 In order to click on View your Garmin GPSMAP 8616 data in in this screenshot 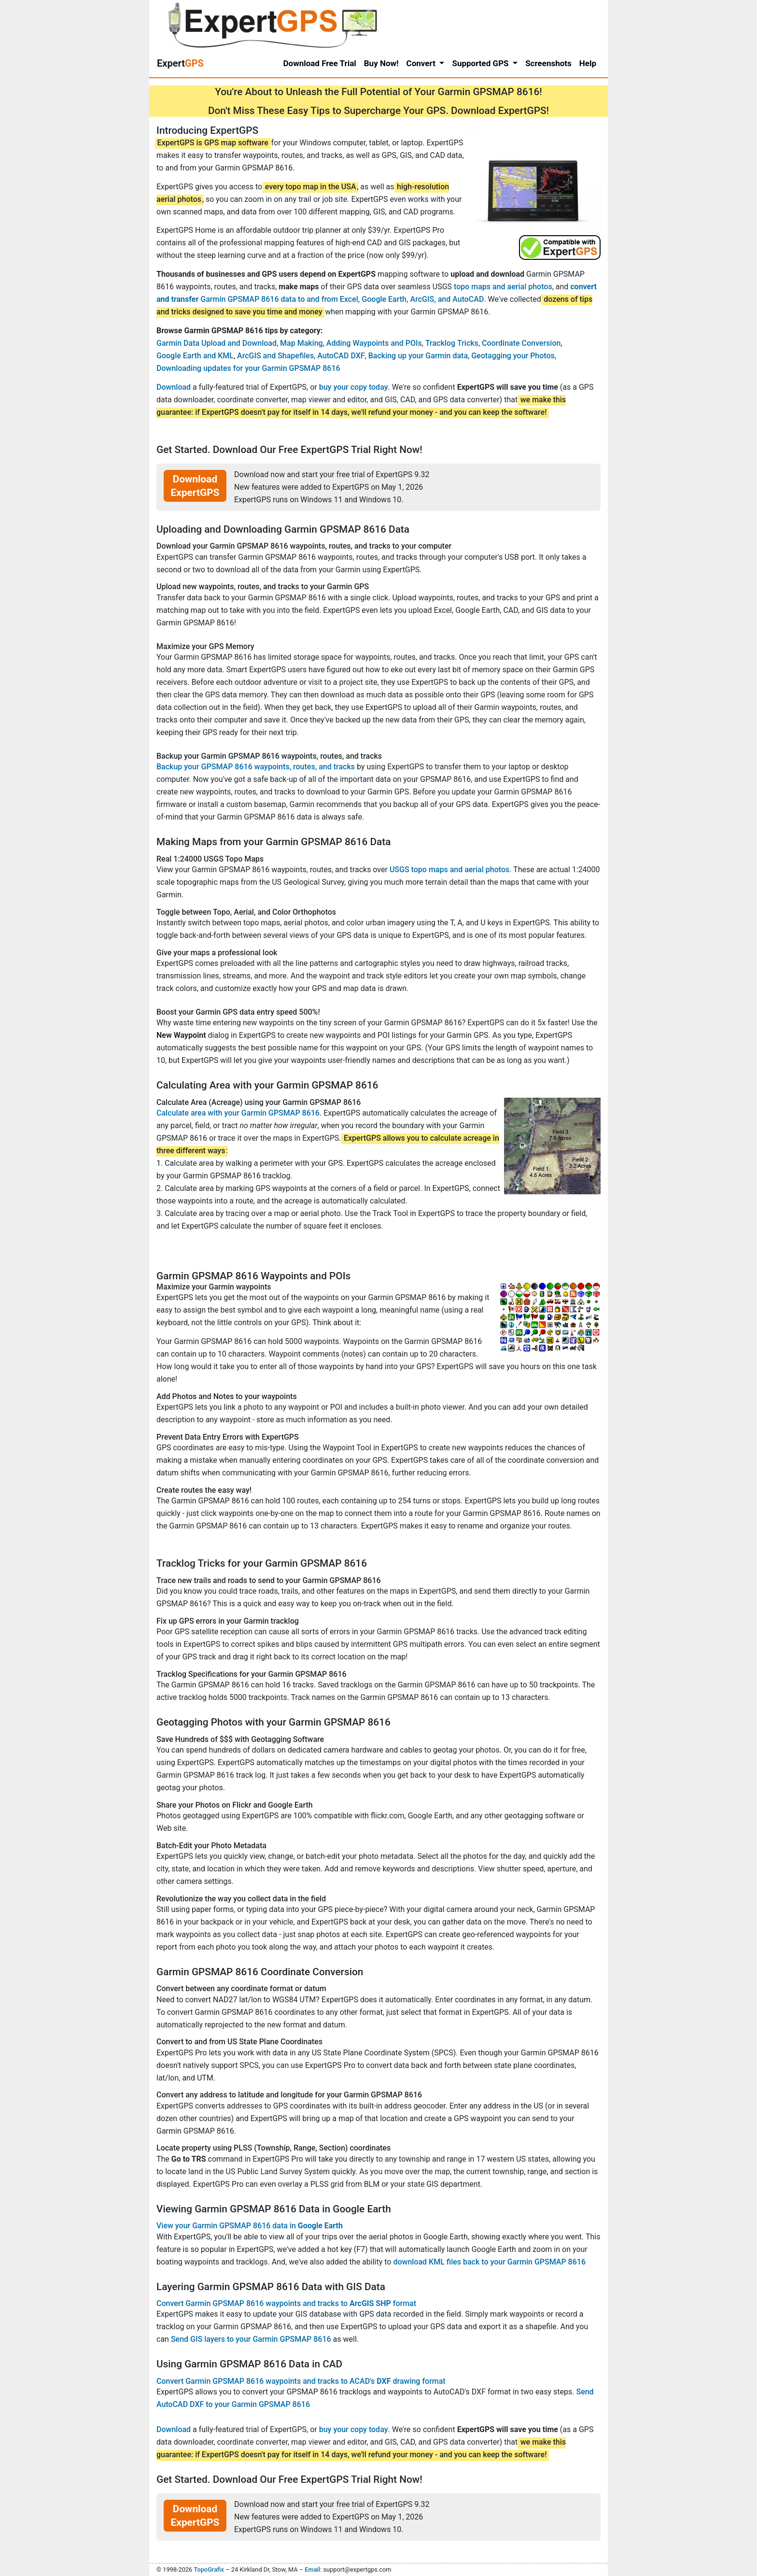, I will do `click(249, 2225)`.